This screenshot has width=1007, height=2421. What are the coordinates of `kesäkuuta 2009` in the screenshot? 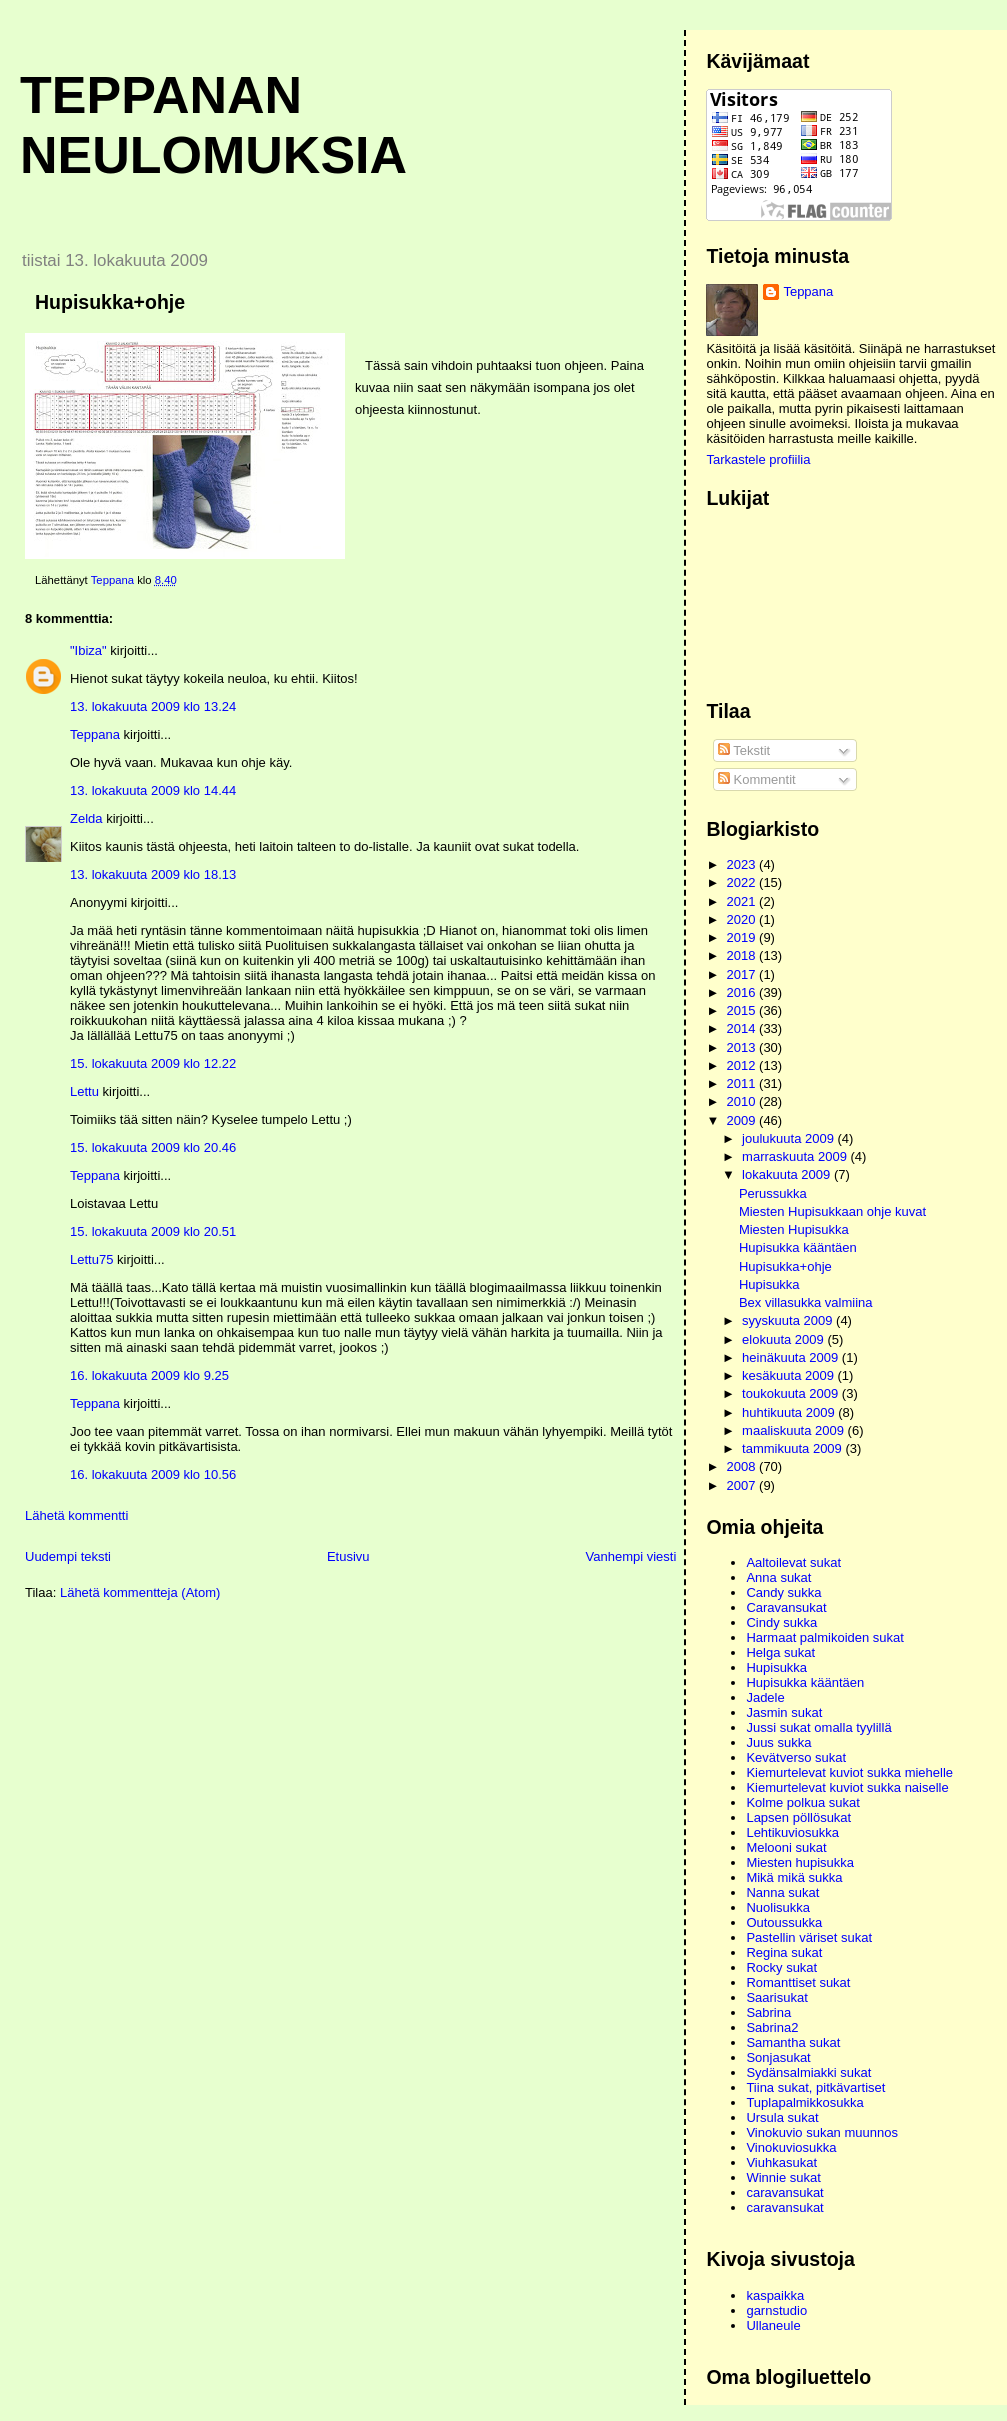 It's located at (789, 1375).